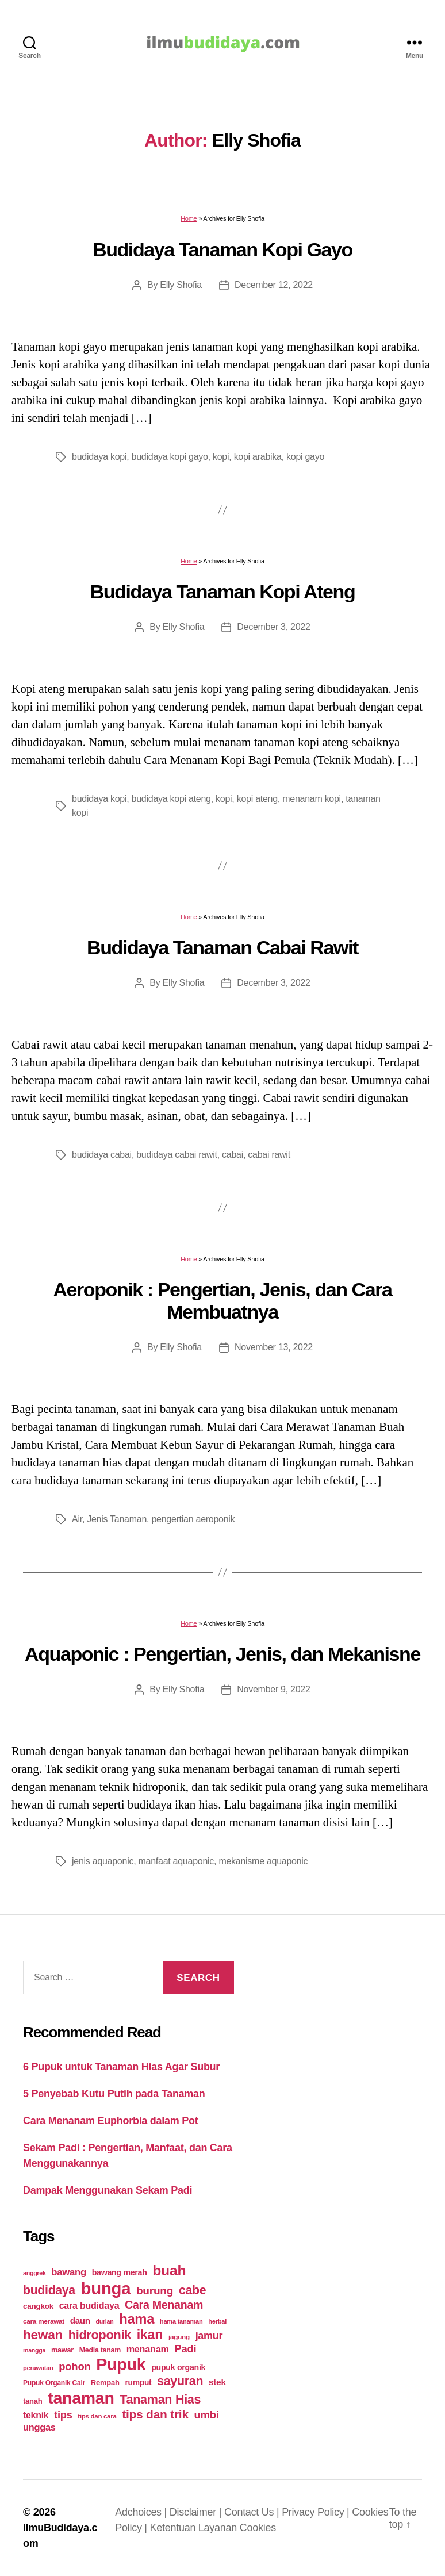  Describe the element at coordinates (222, 947) in the screenshot. I see `Budidaya Tanaman Cabai Rawit` at that location.